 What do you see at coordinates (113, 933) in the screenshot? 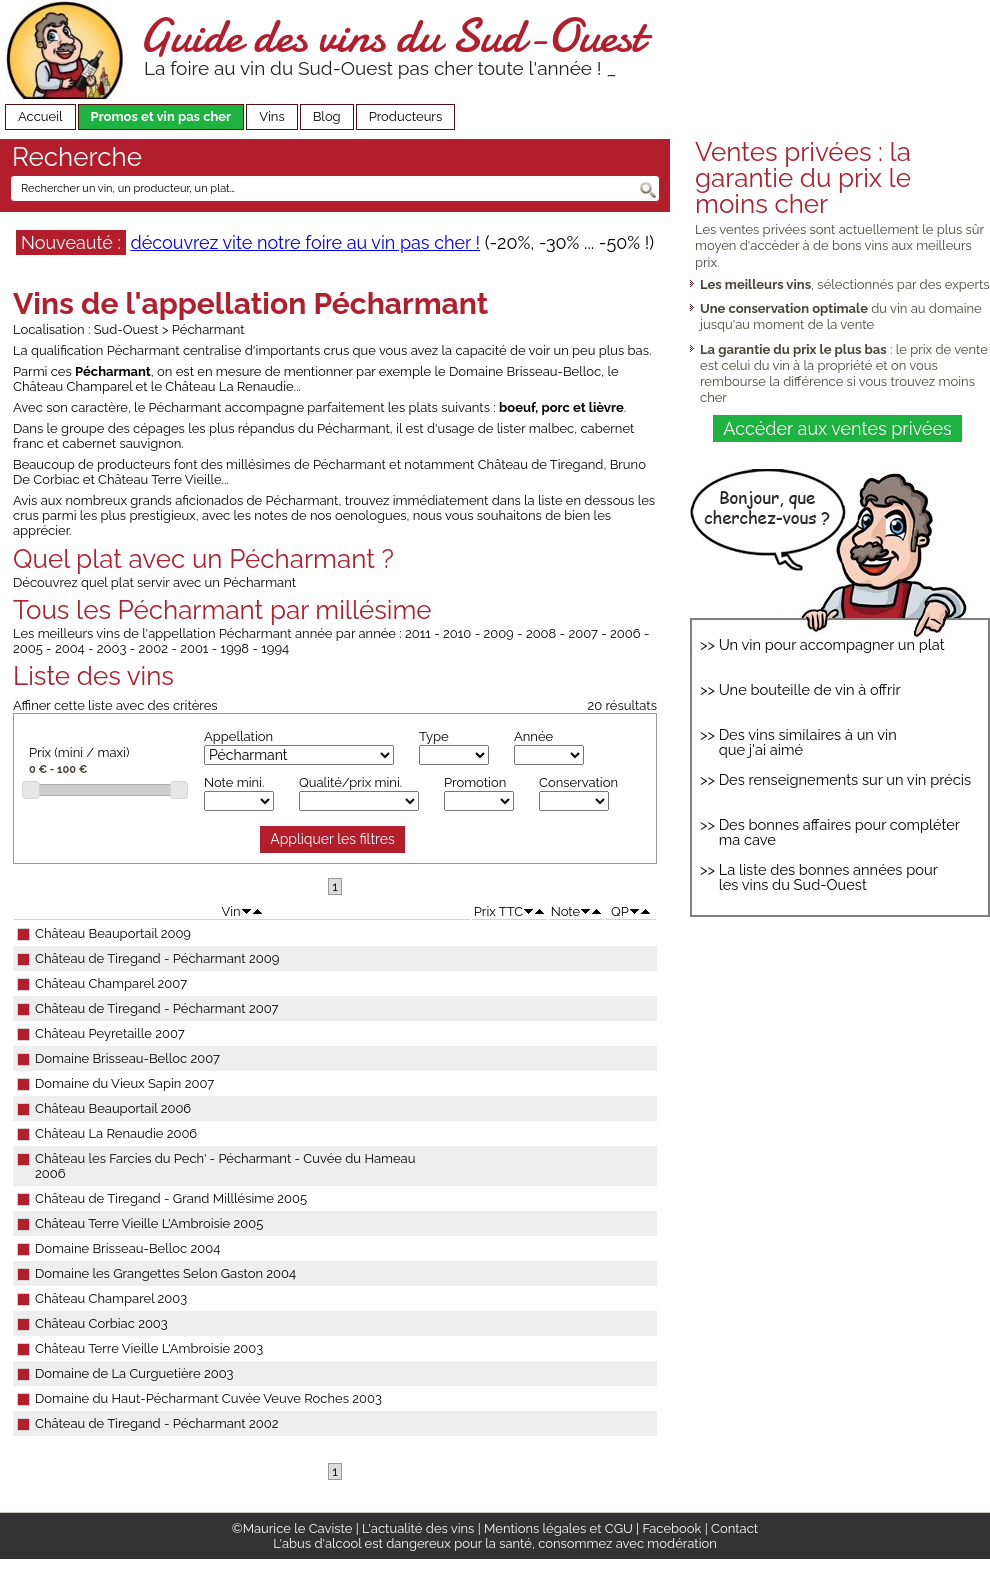
I see `Château Beauportail 2009` at bounding box center [113, 933].